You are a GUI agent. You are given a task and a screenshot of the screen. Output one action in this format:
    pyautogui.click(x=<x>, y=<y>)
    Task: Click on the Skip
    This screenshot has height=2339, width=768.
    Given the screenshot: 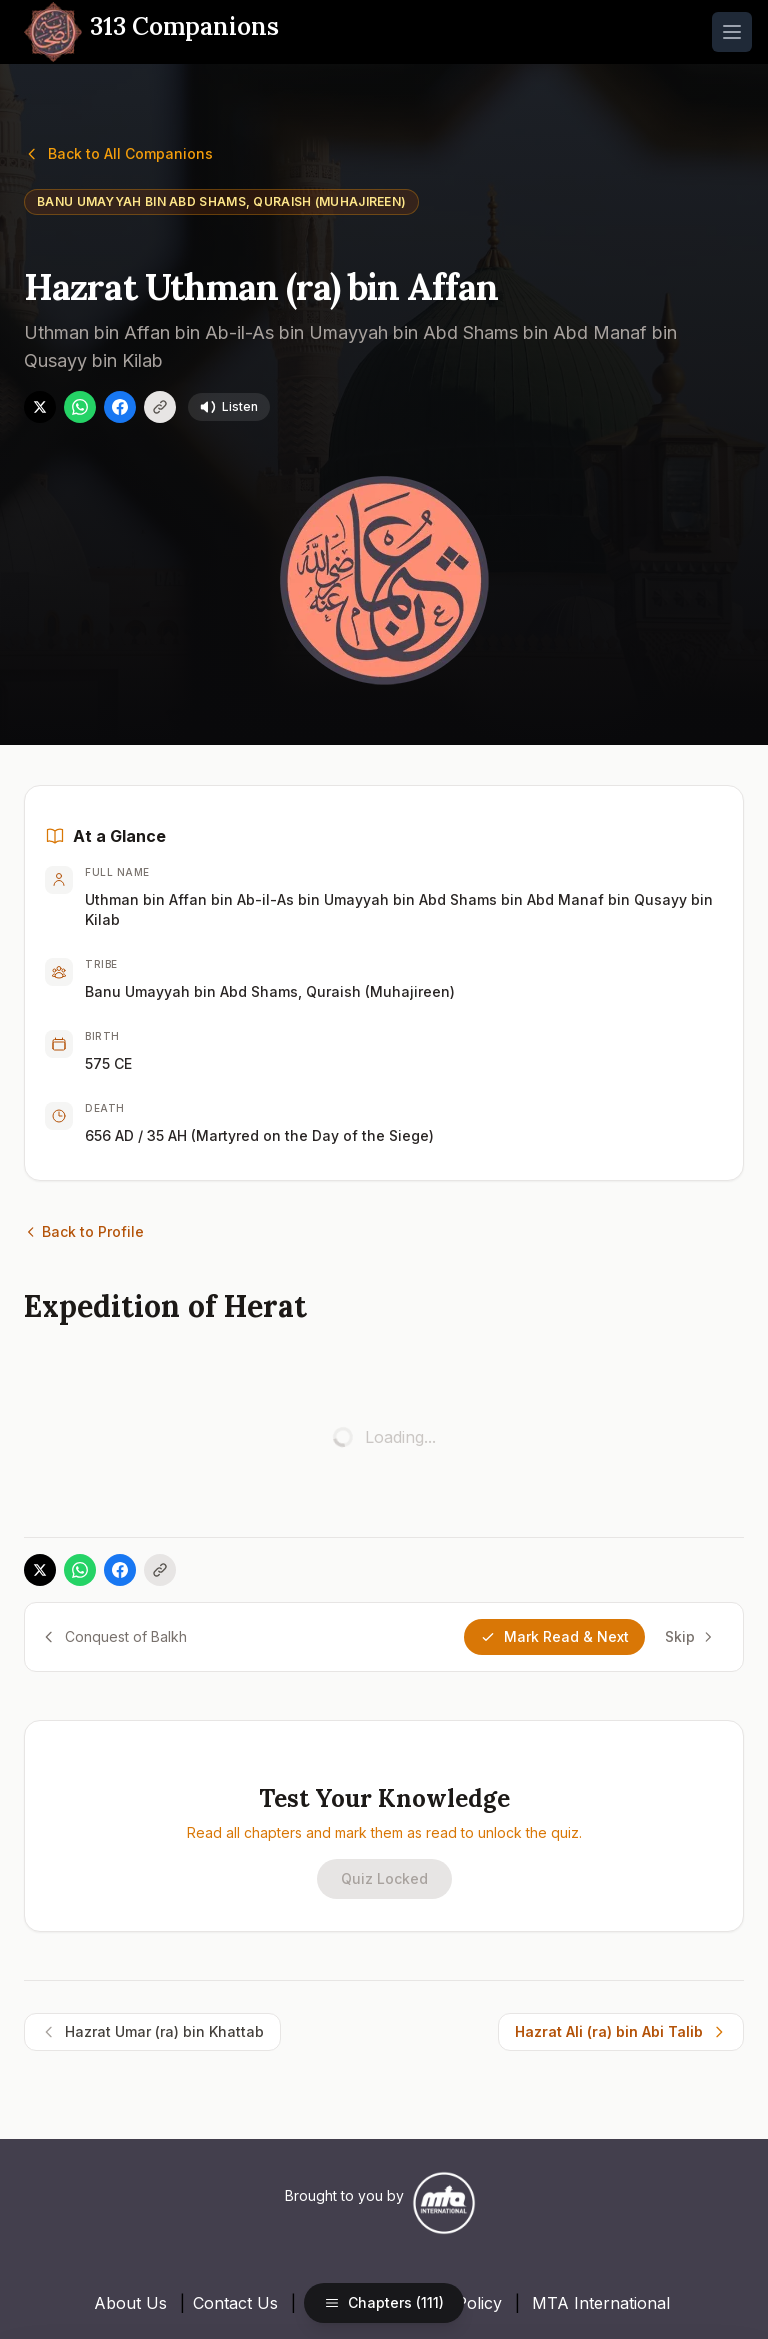 What is the action you would take?
    pyautogui.click(x=690, y=1635)
    